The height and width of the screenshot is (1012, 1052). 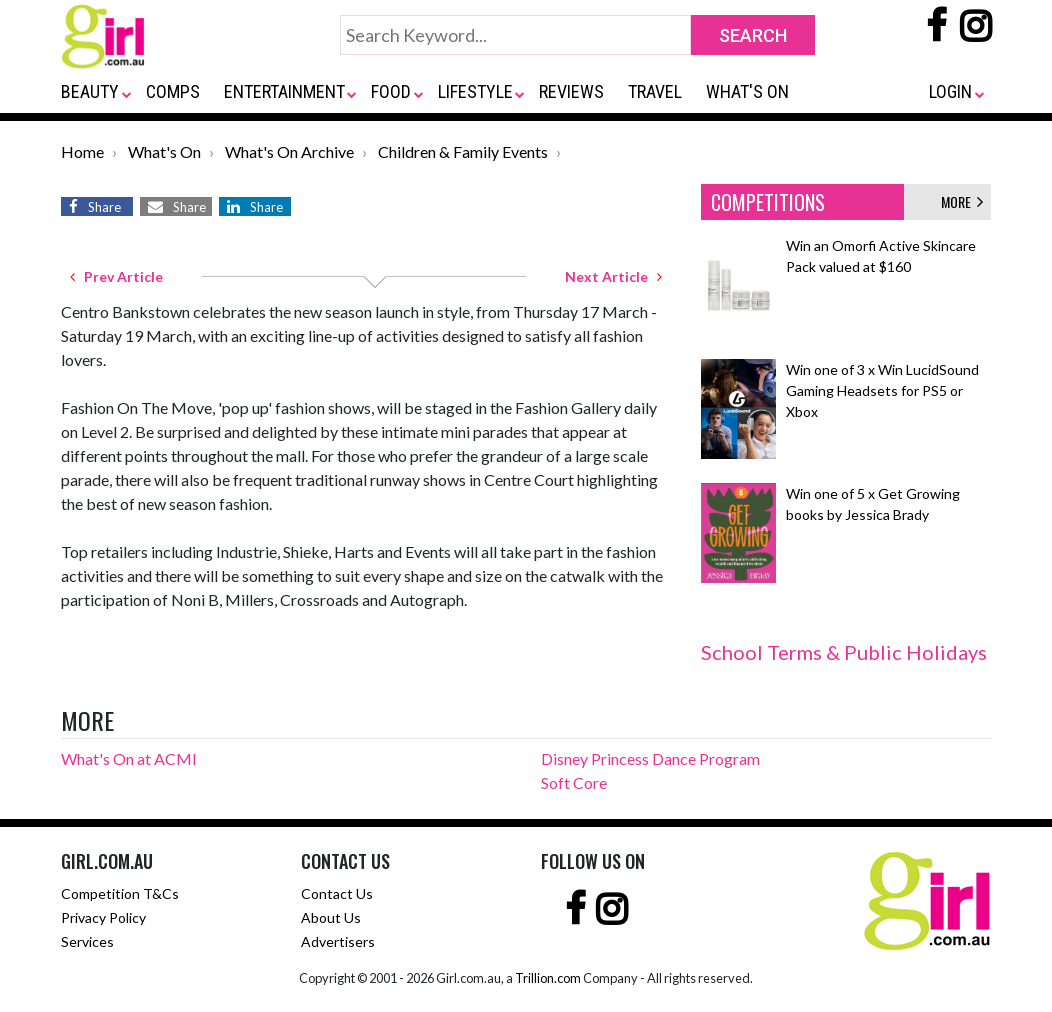 What do you see at coordinates (650, 758) in the screenshot?
I see `Disney Princess Dance Program` at bounding box center [650, 758].